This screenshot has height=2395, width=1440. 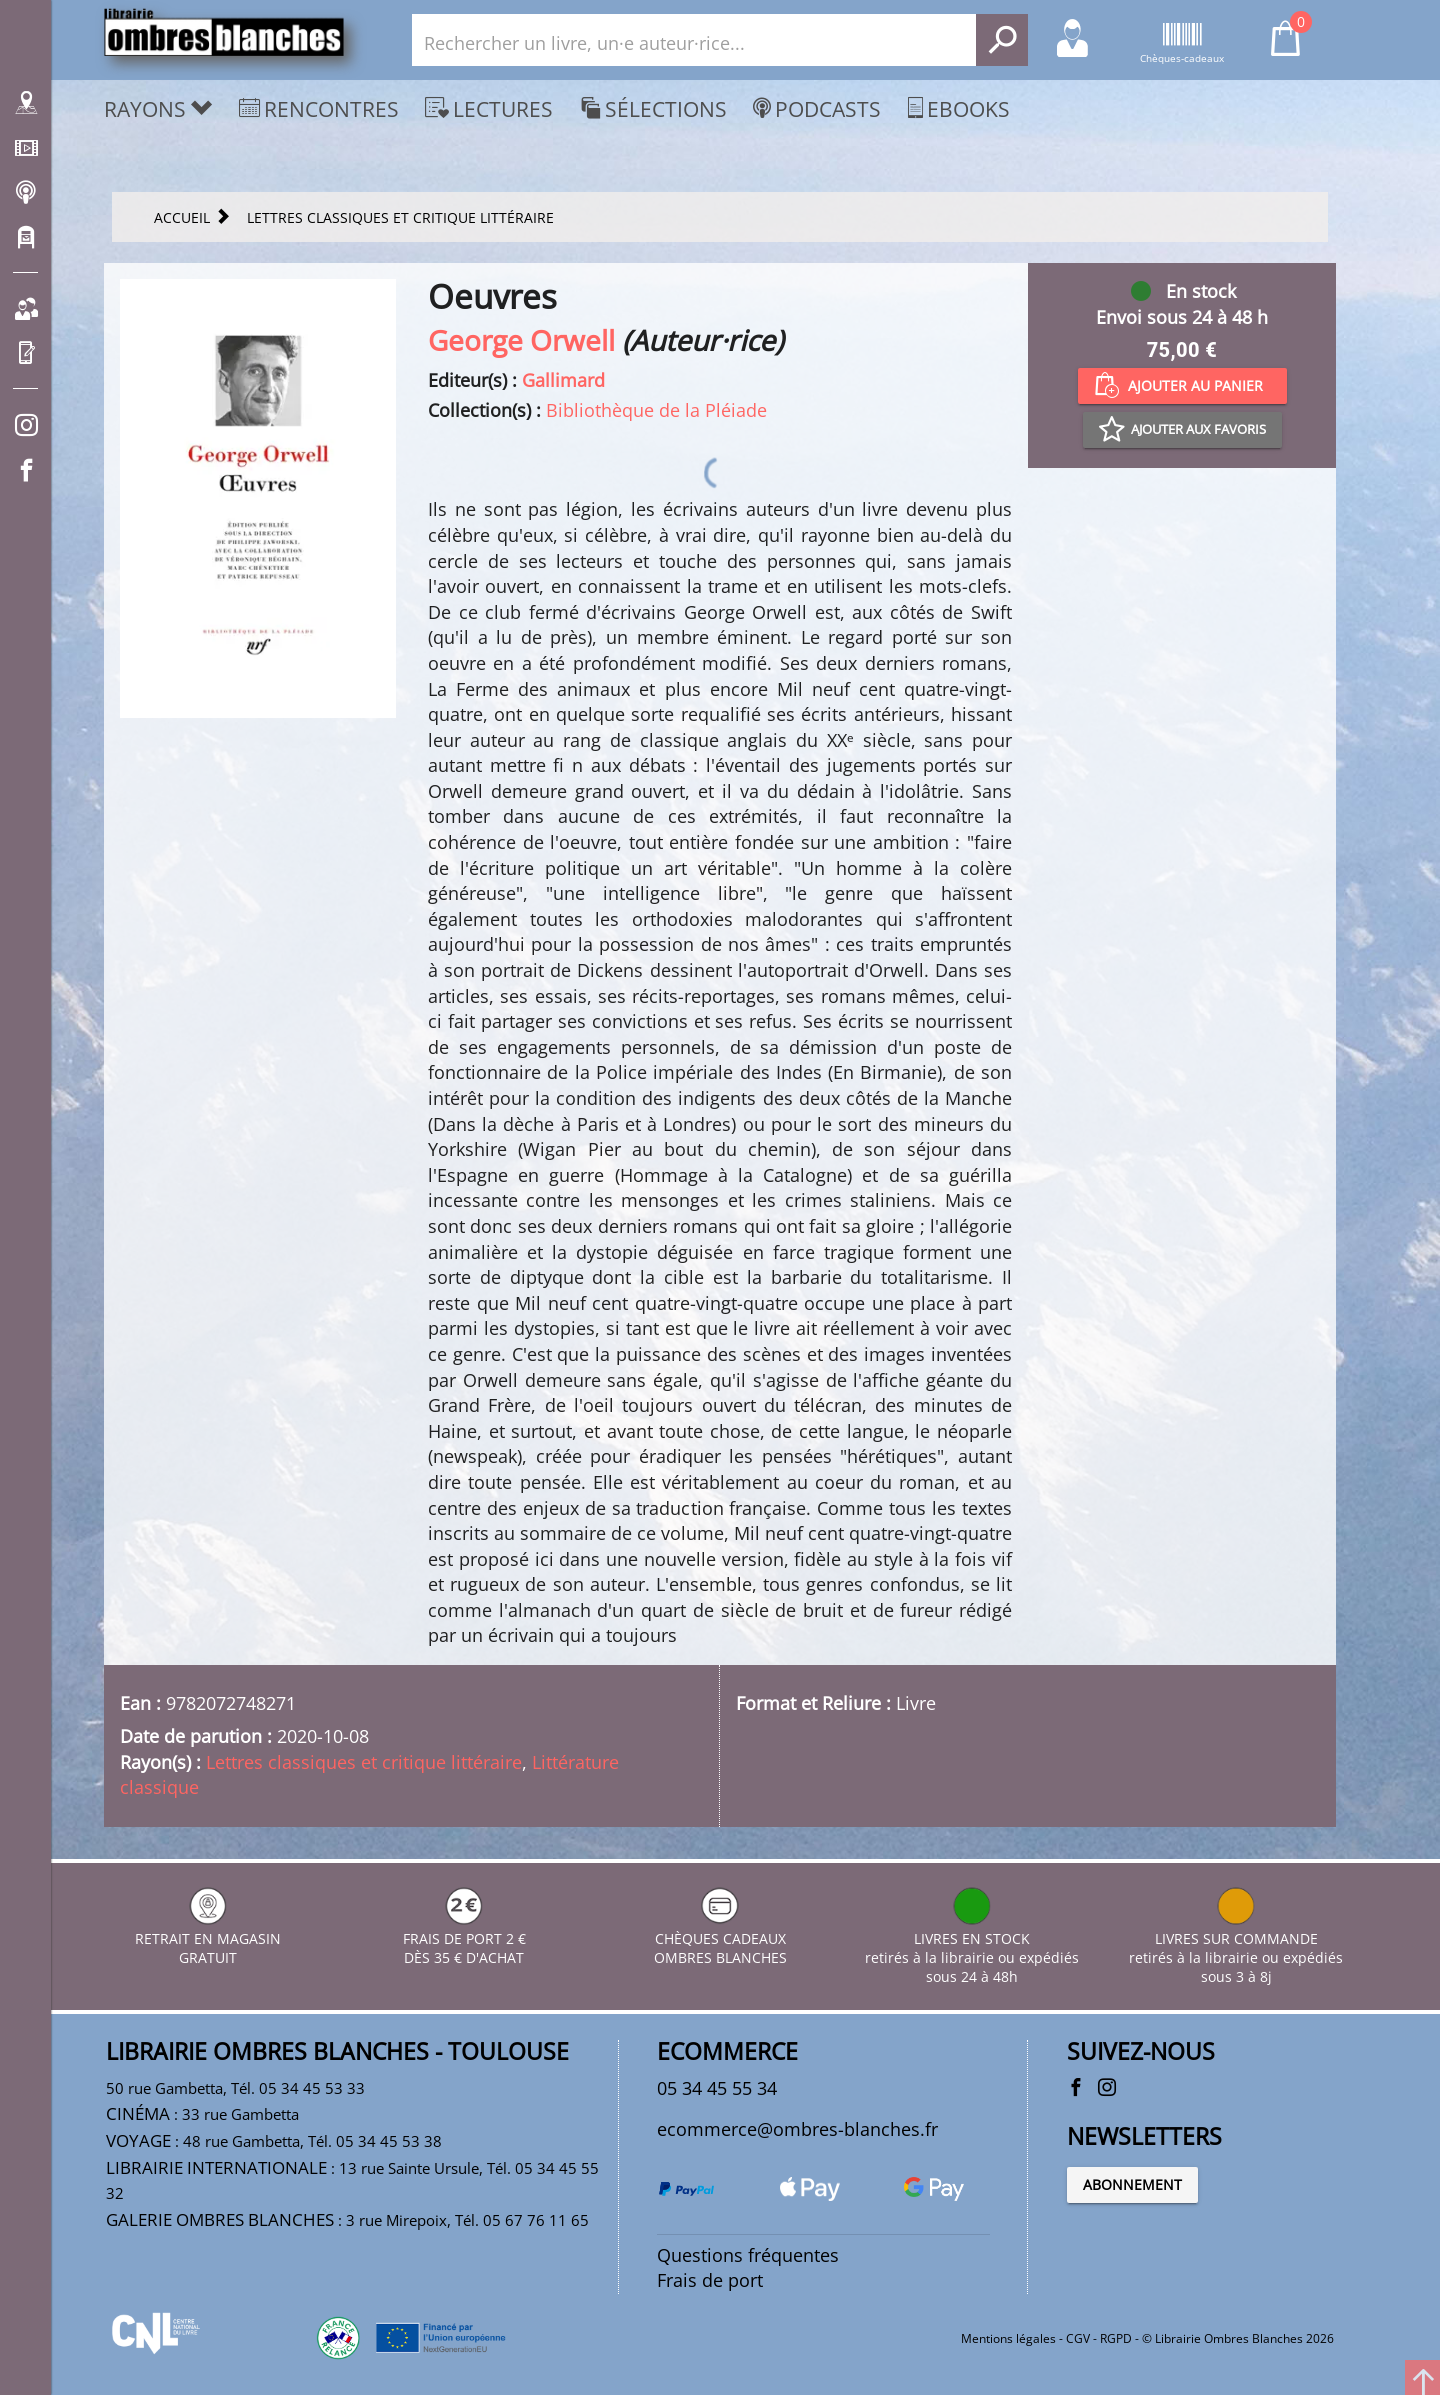 What do you see at coordinates (797, 2129) in the screenshot?
I see `ecommerce@ombres-blanches.fr` at bounding box center [797, 2129].